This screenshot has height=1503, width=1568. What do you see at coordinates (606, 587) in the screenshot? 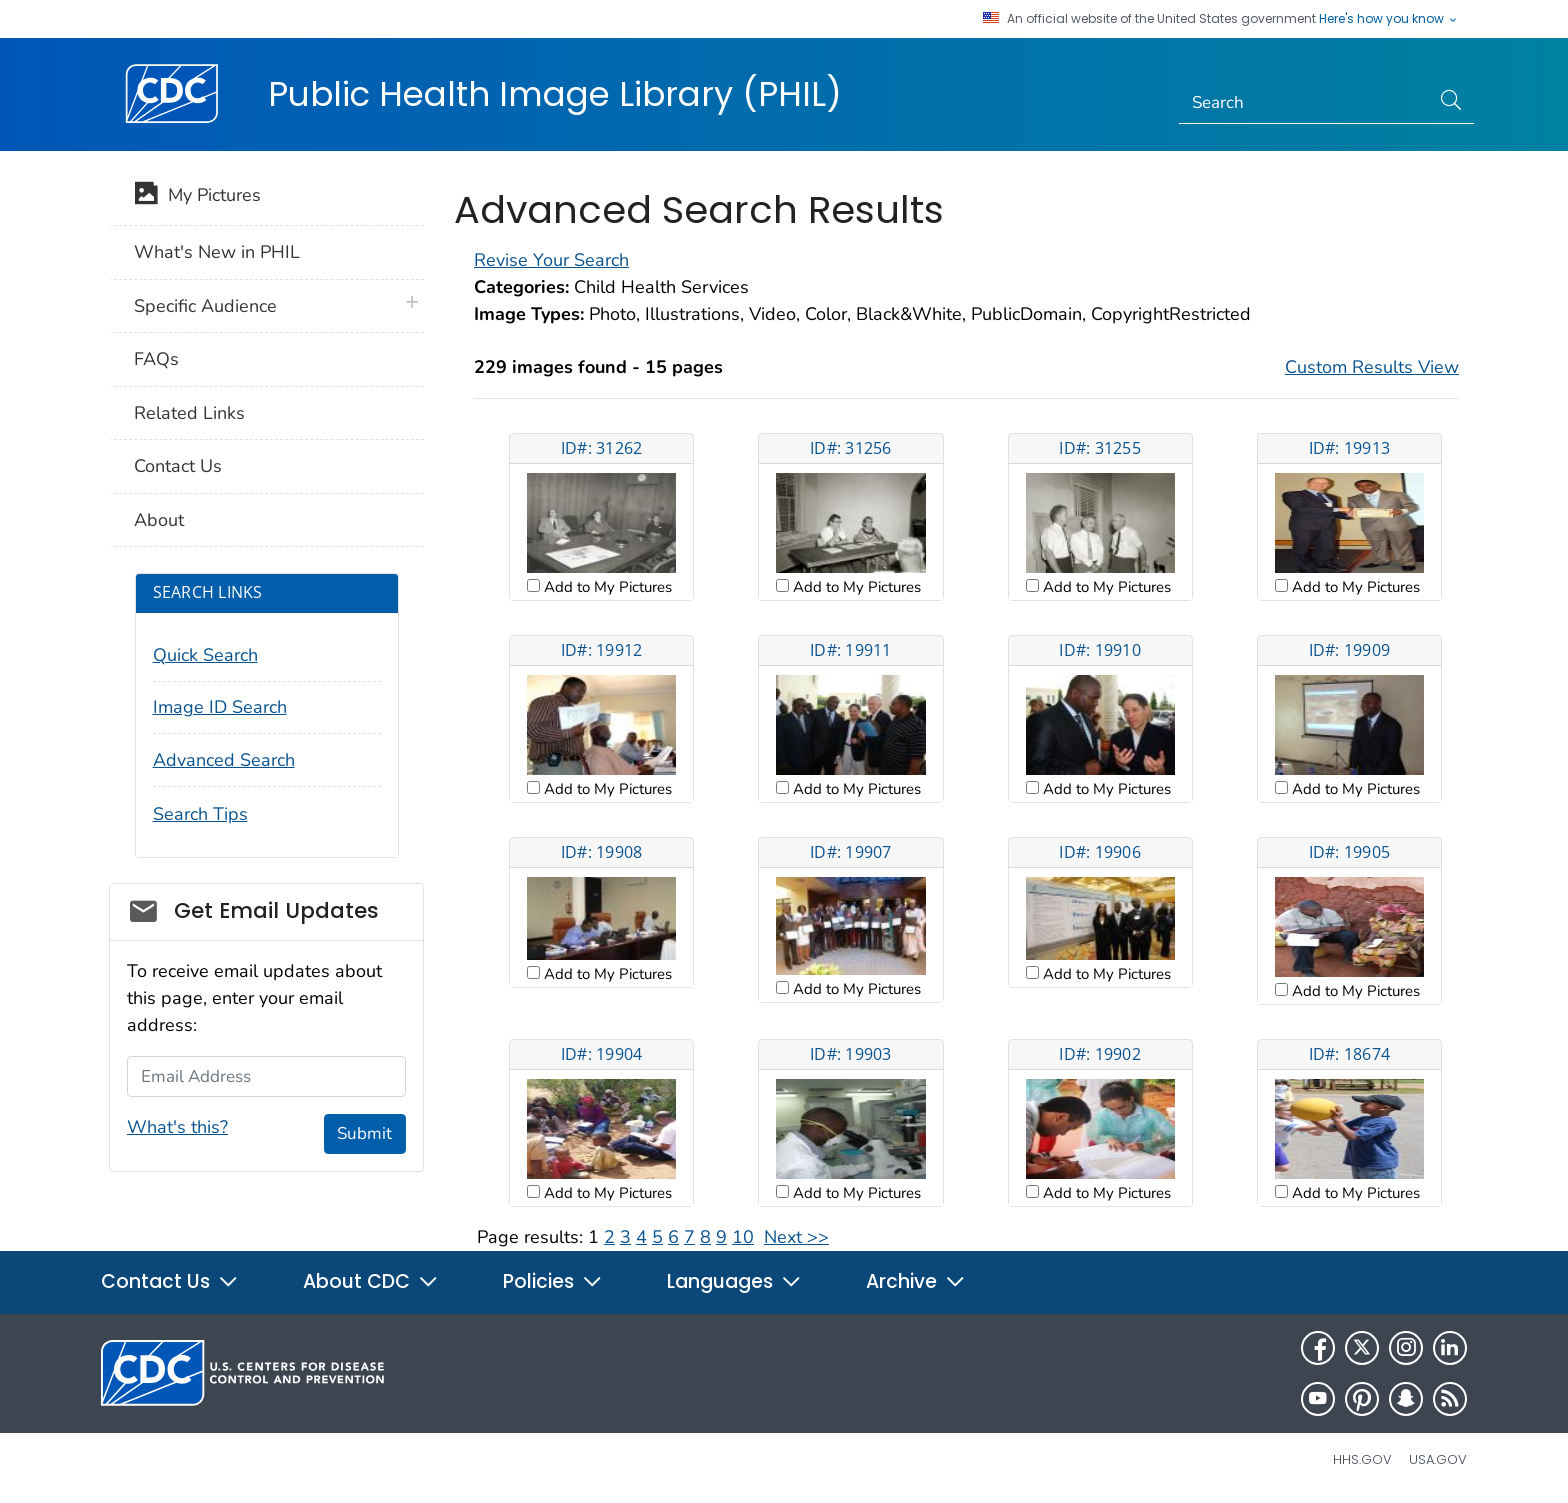
I see `Add to My Pictures` at bounding box center [606, 587].